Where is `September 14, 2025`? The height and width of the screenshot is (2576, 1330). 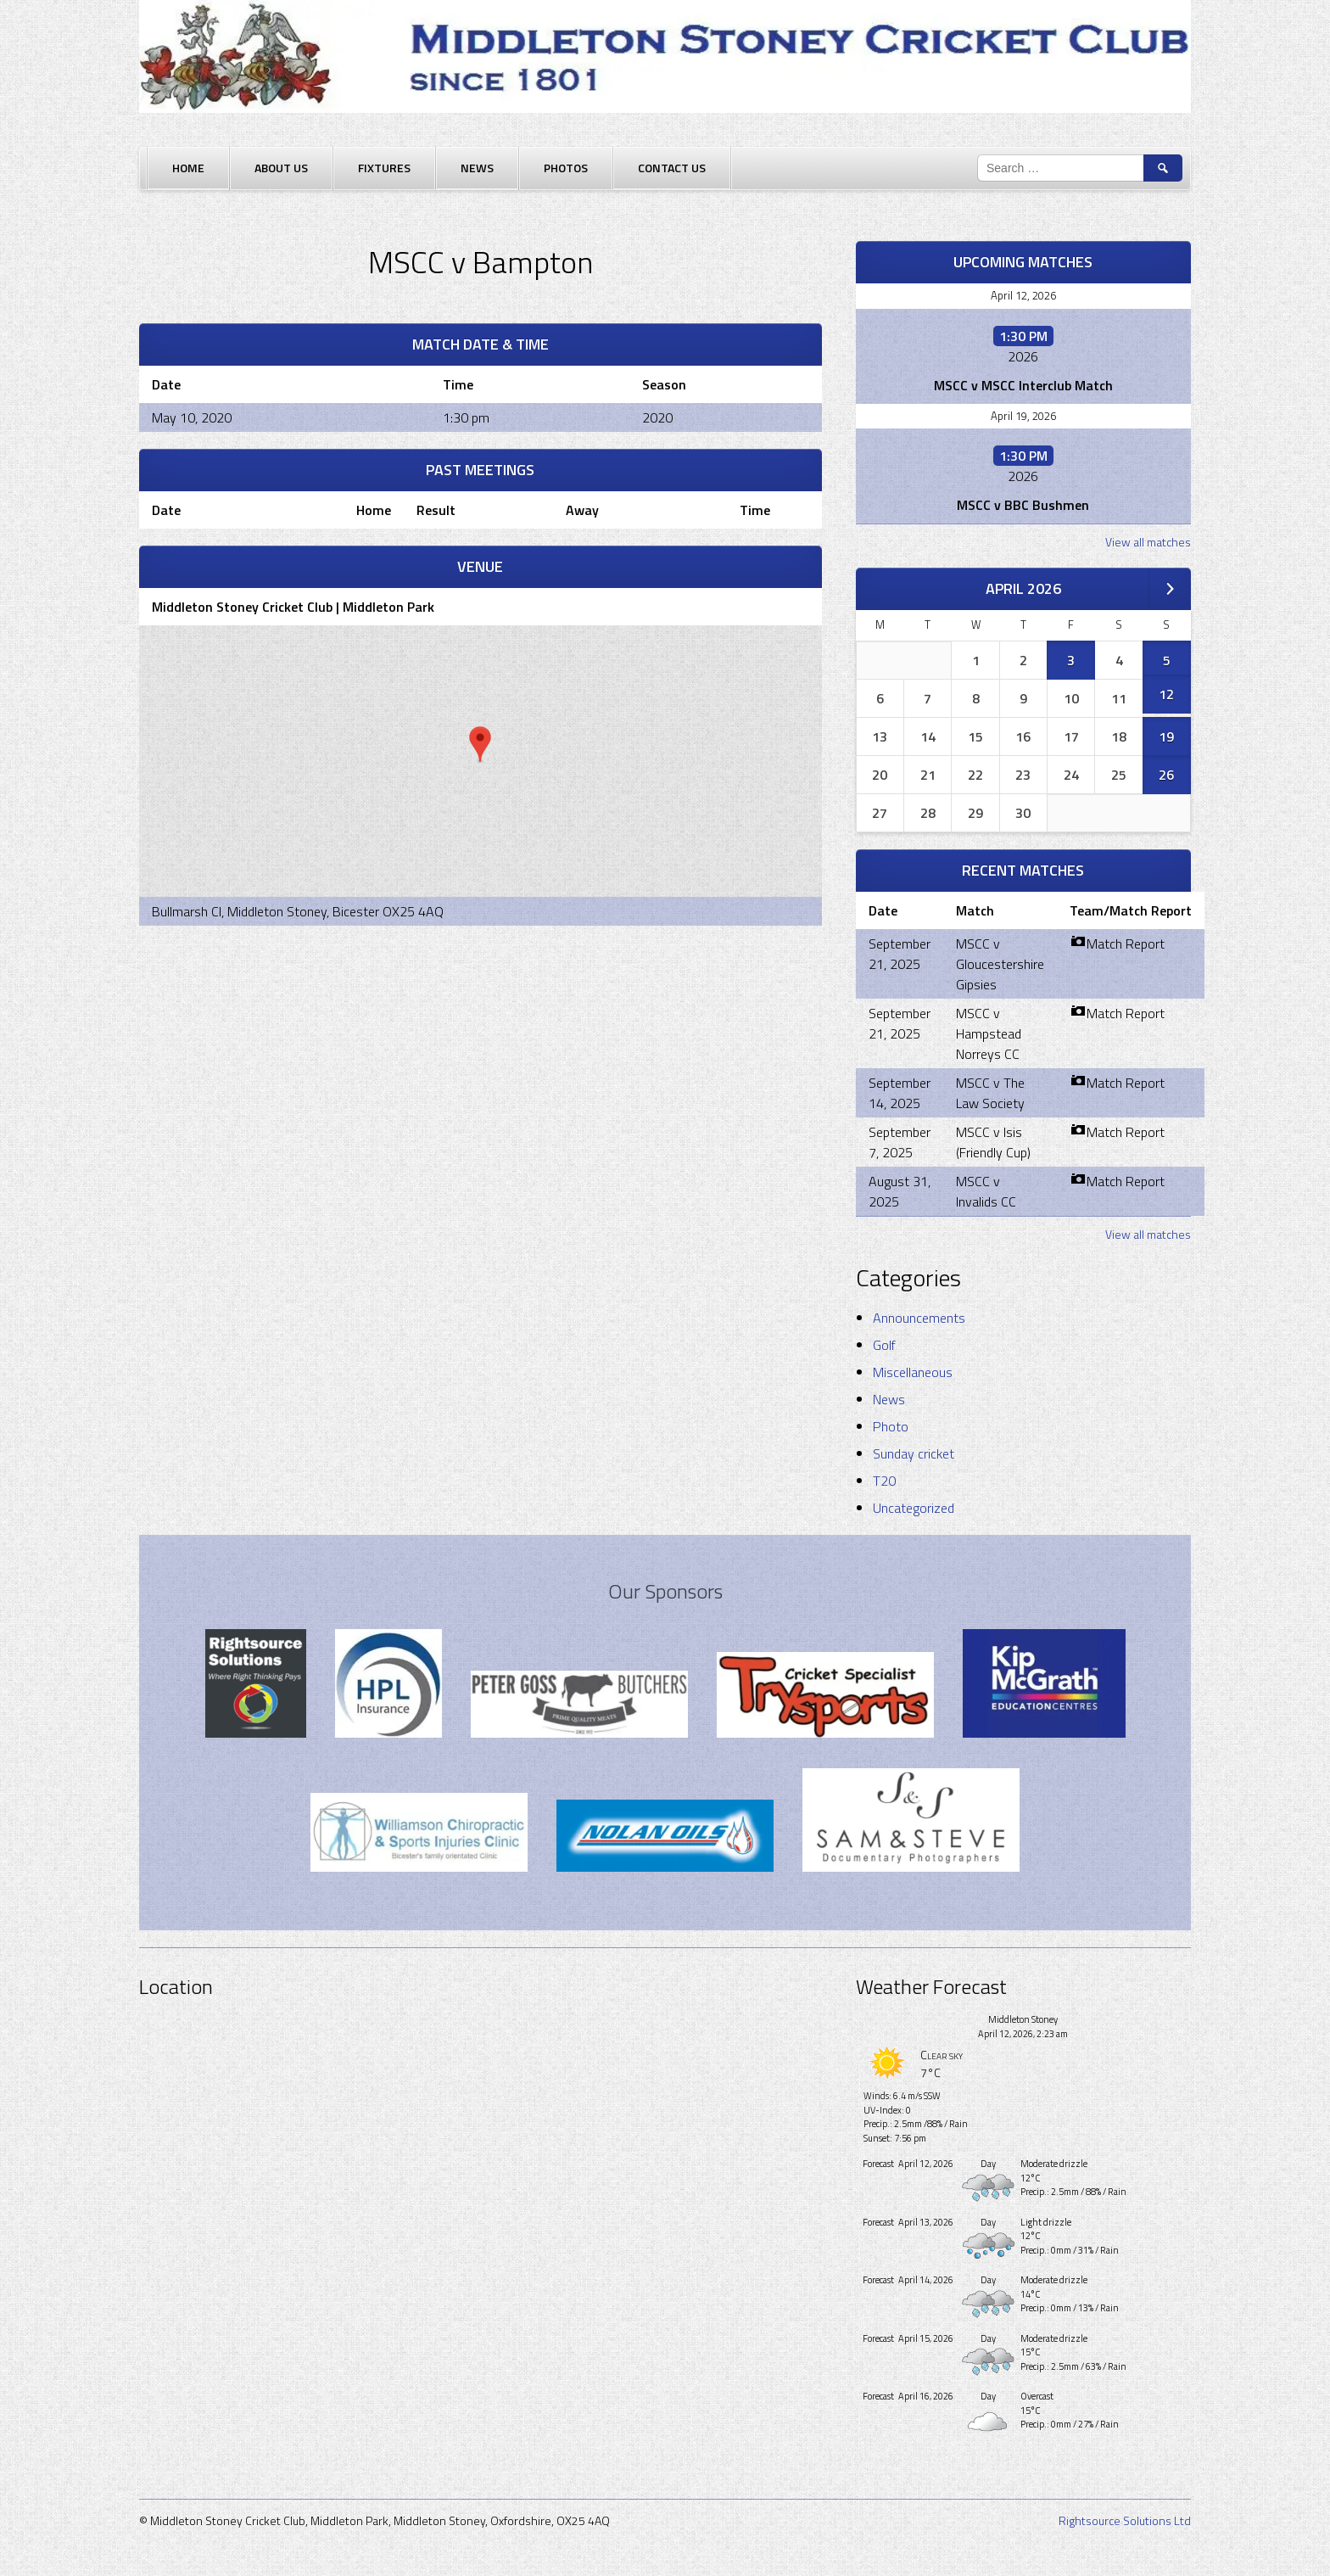 September 14, 2025 is located at coordinates (899, 1092).